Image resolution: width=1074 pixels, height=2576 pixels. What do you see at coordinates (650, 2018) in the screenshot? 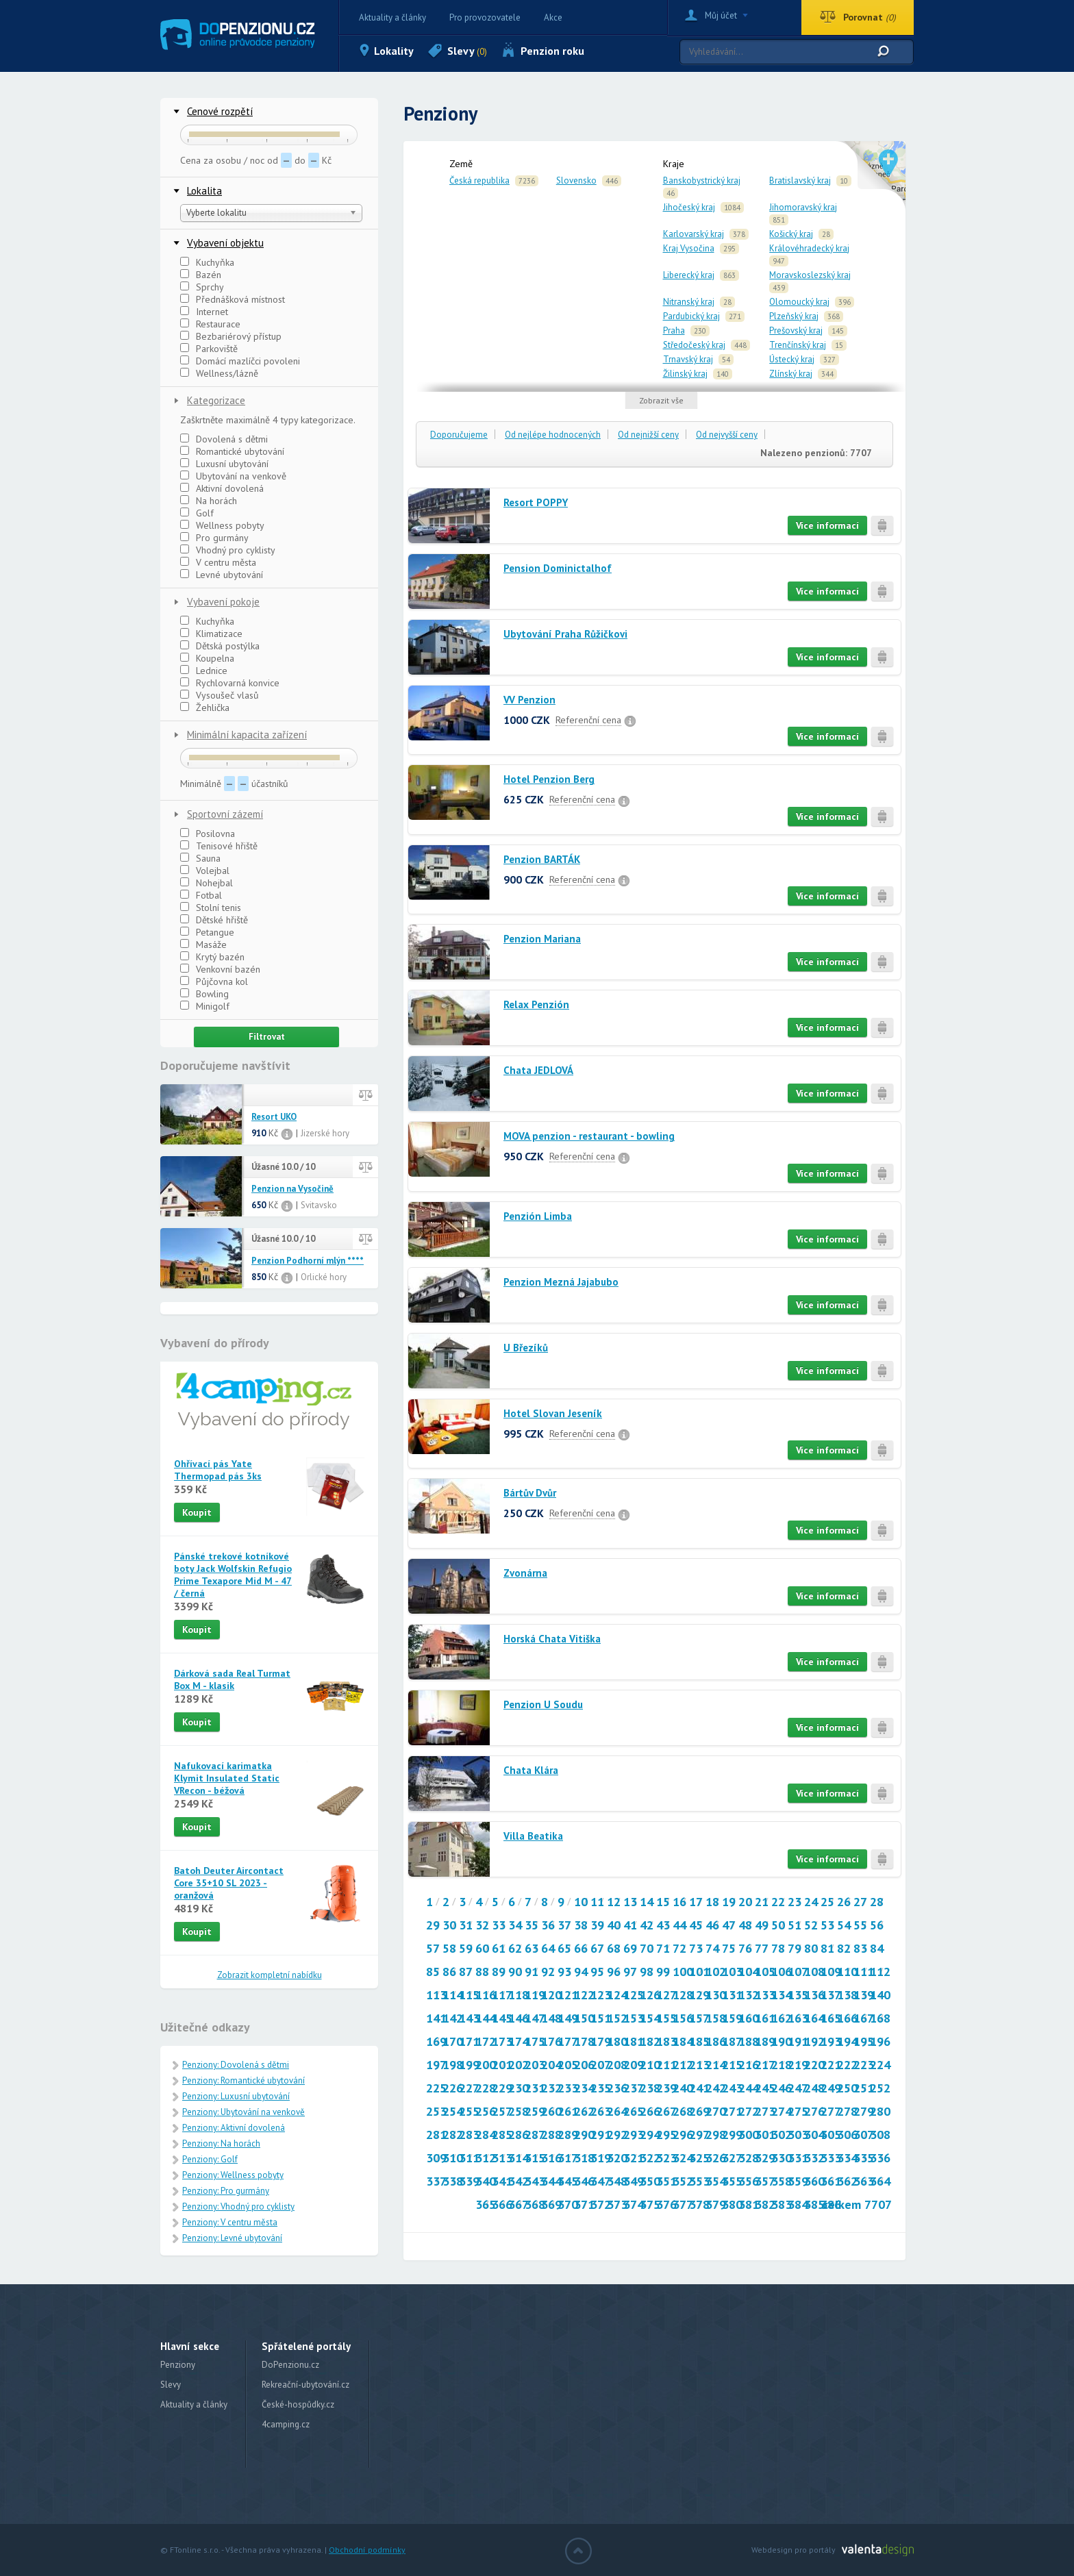
I see `154` at bounding box center [650, 2018].